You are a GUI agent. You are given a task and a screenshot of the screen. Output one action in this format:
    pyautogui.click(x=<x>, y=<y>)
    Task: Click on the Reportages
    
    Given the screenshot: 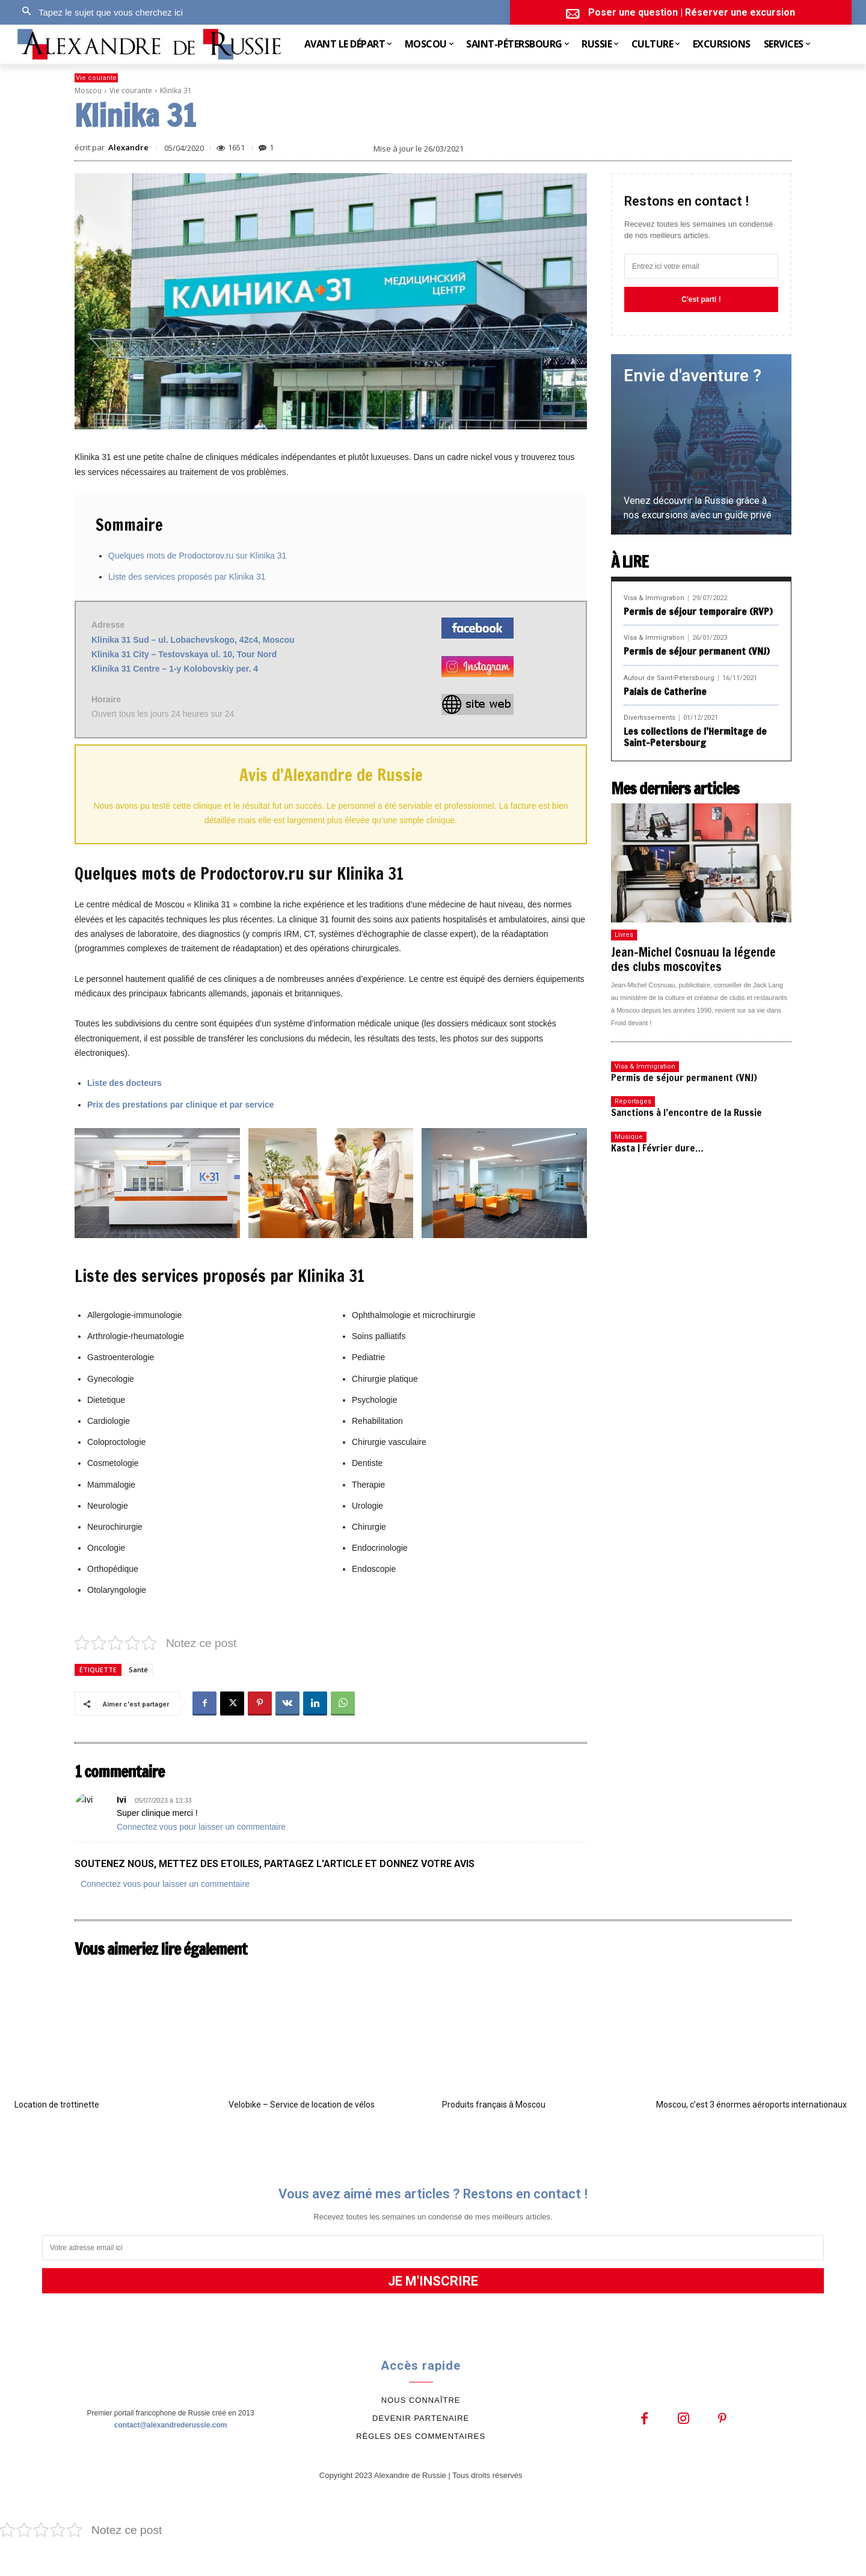 What is the action you would take?
    pyautogui.click(x=633, y=1101)
    